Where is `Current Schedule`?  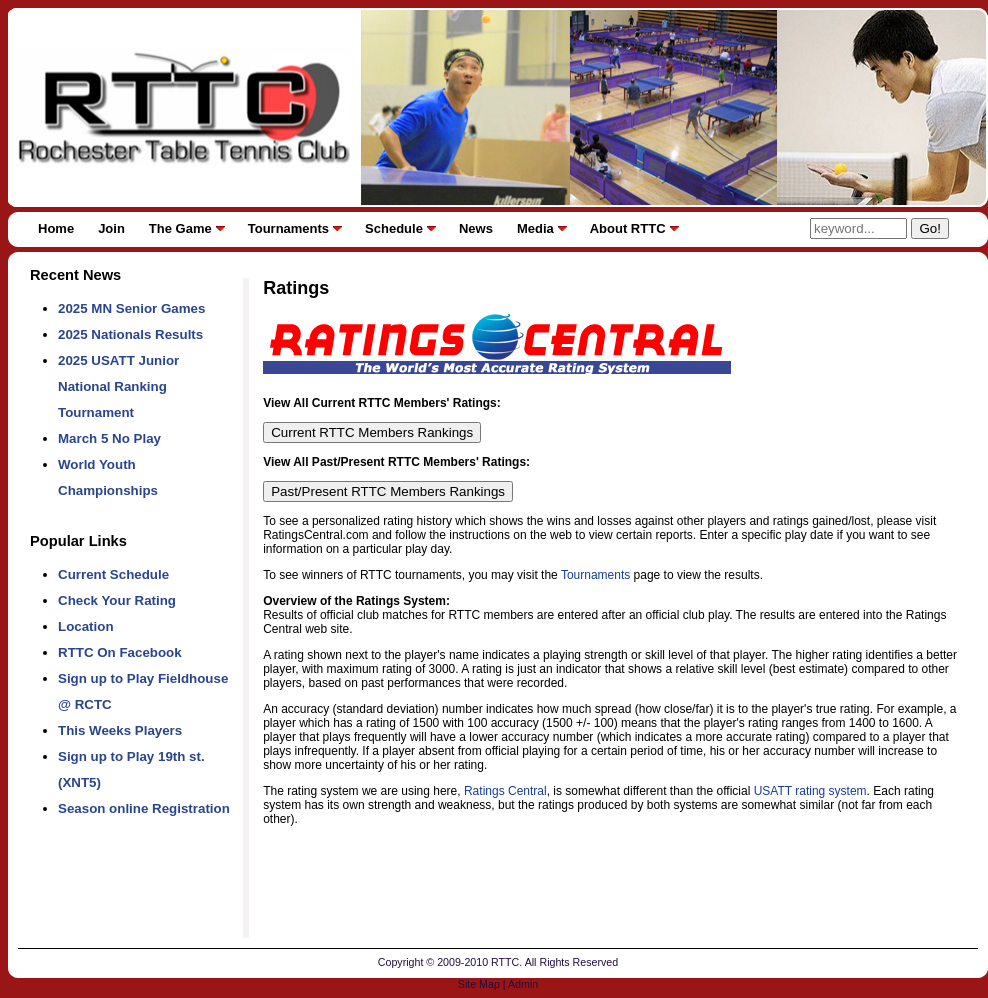 Current Schedule is located at coordinates (113, 574).